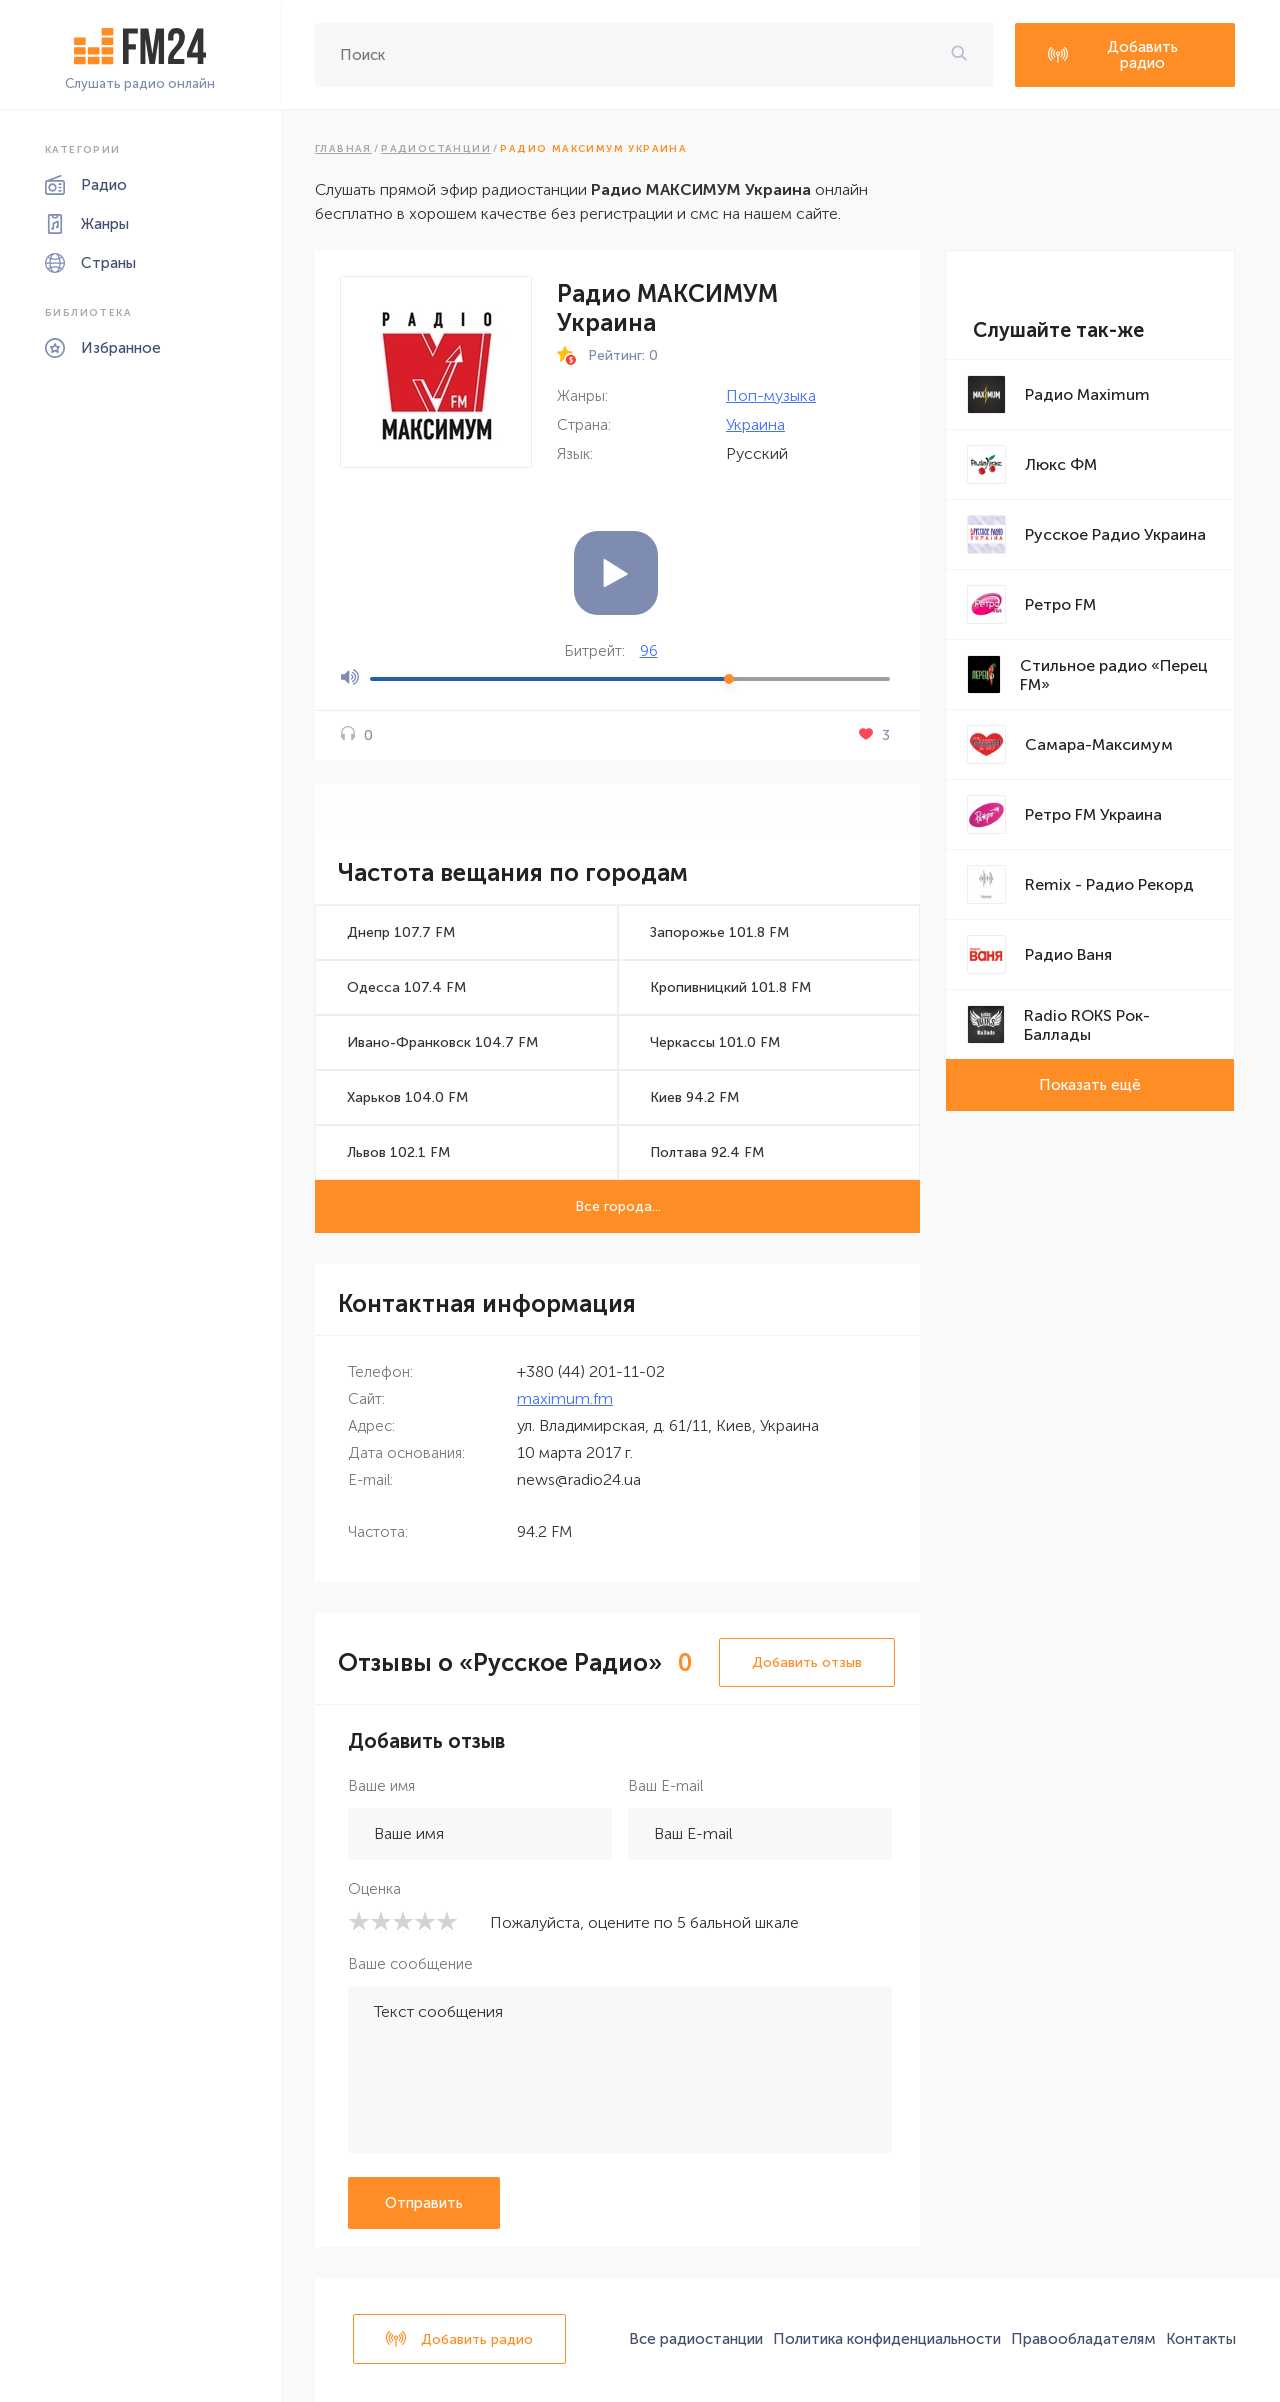 This screenshot has width=1280, height=2402. Describe the element at coordinates (887, 2339) in the screenshot. I see `Политика конфиденциальности` at that location.